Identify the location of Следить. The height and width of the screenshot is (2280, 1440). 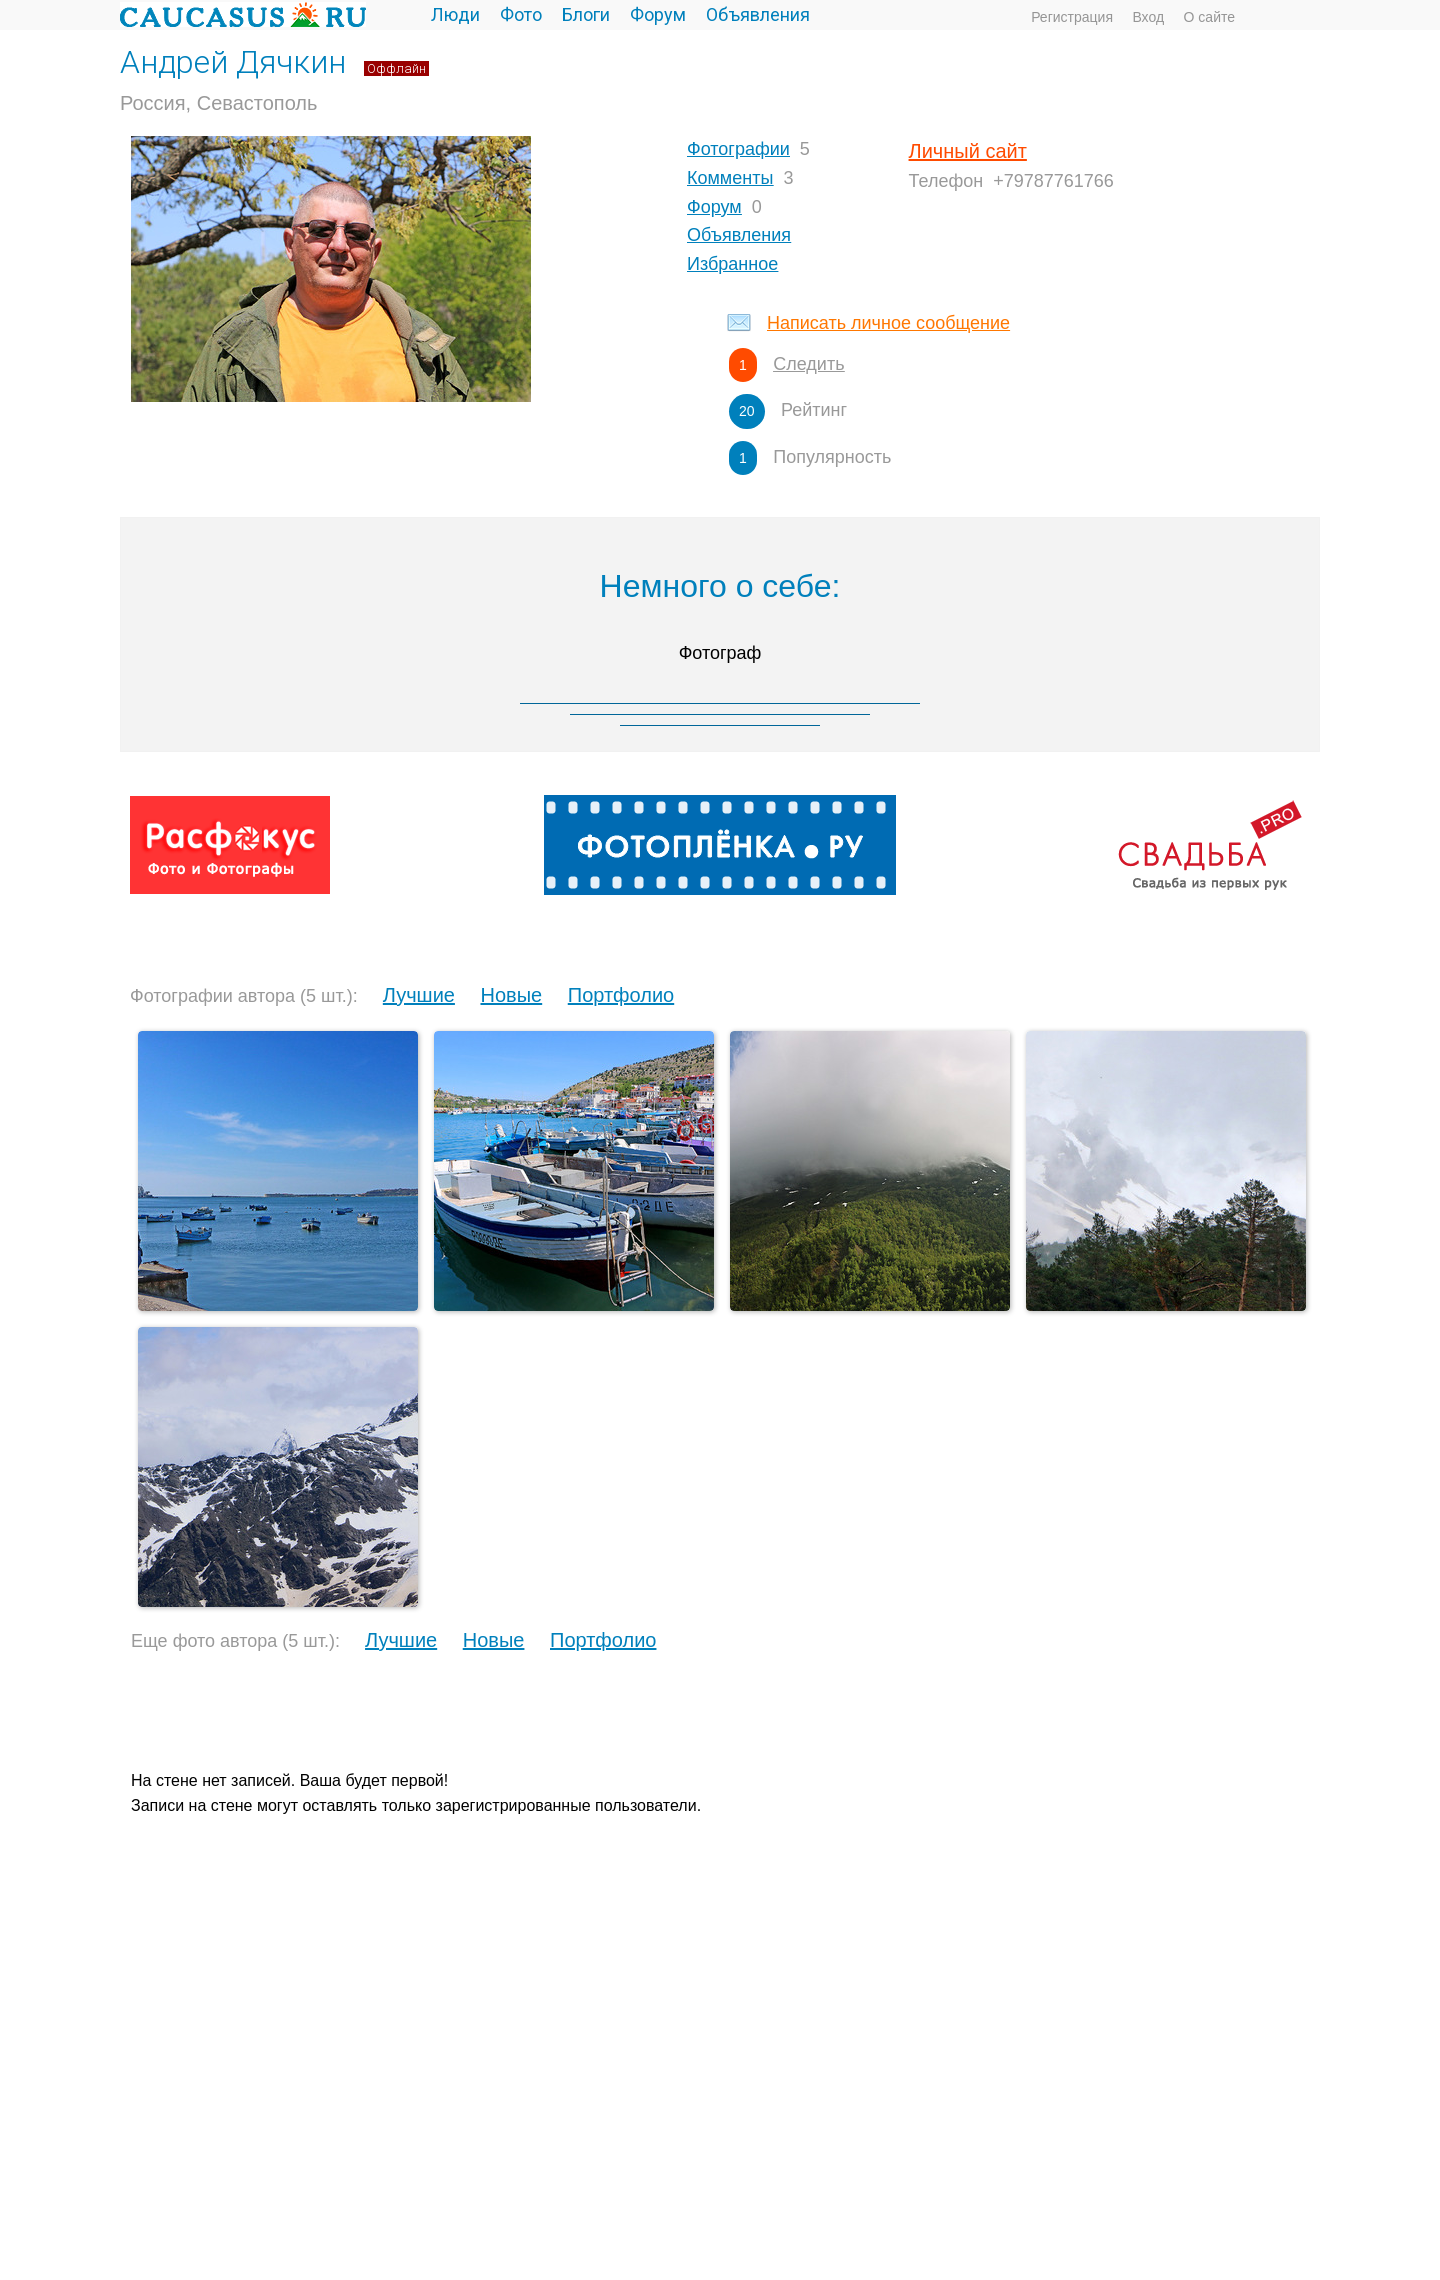
(808, 364).